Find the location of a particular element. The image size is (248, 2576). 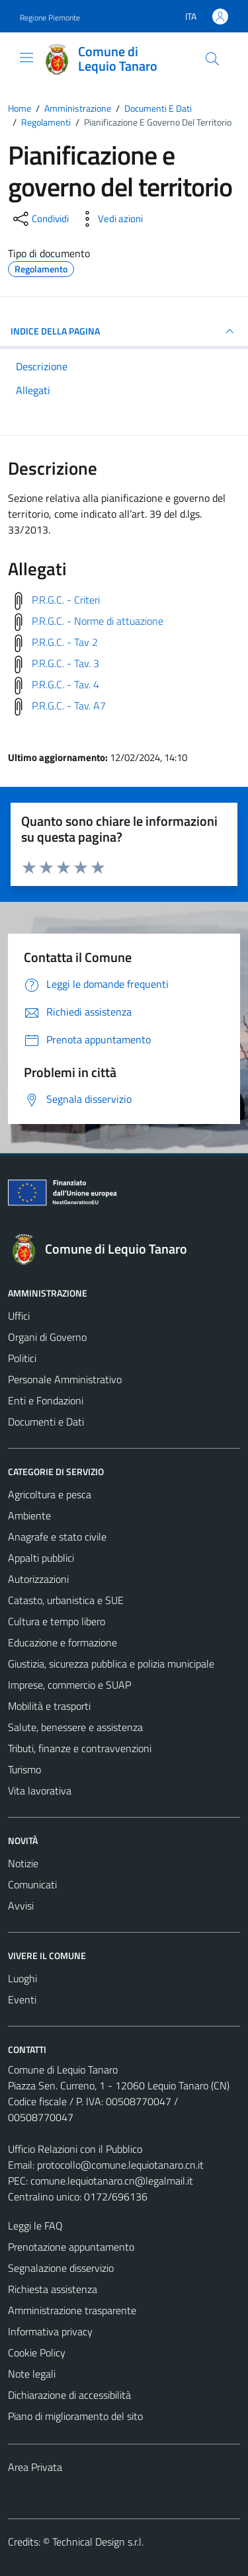

Autorizzazioni is located at coordinates (38, 1579).